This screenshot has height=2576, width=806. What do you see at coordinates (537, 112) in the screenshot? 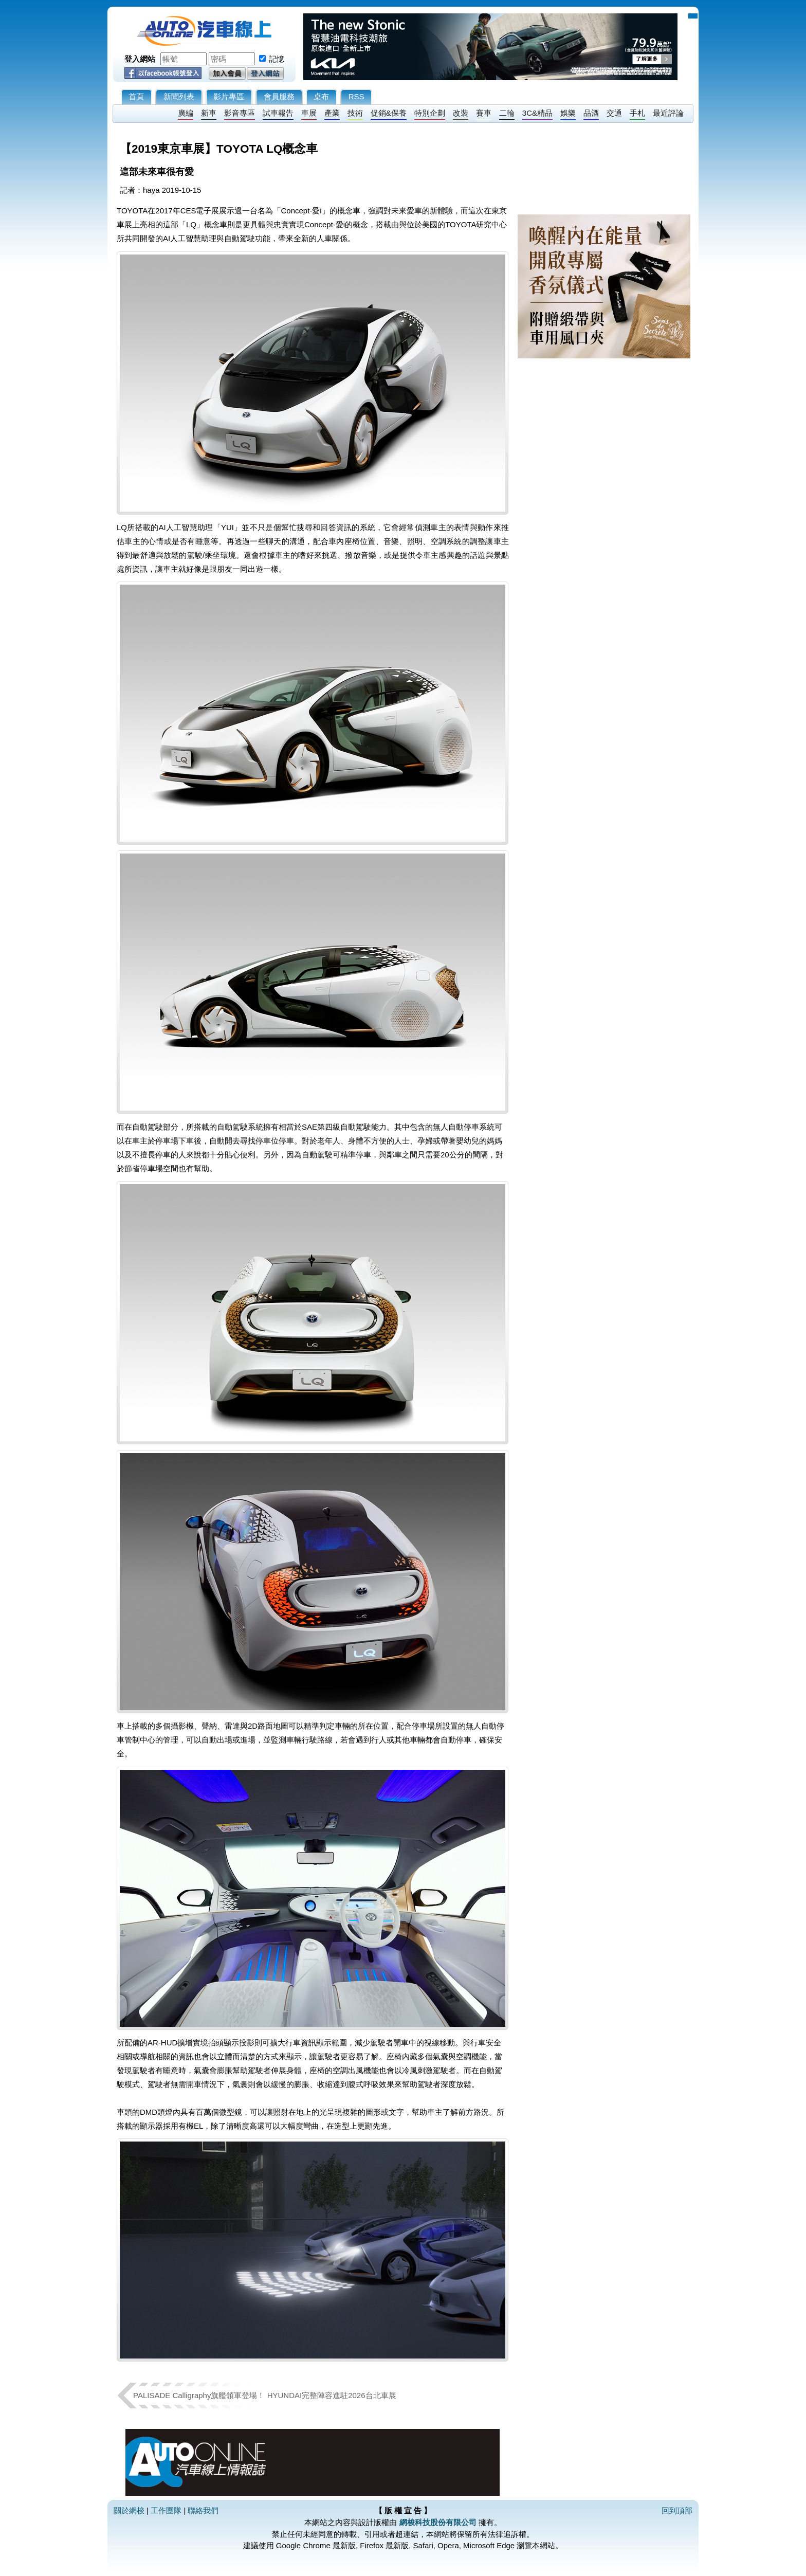
I see `3C&精品` at bounding box center [537, 112].